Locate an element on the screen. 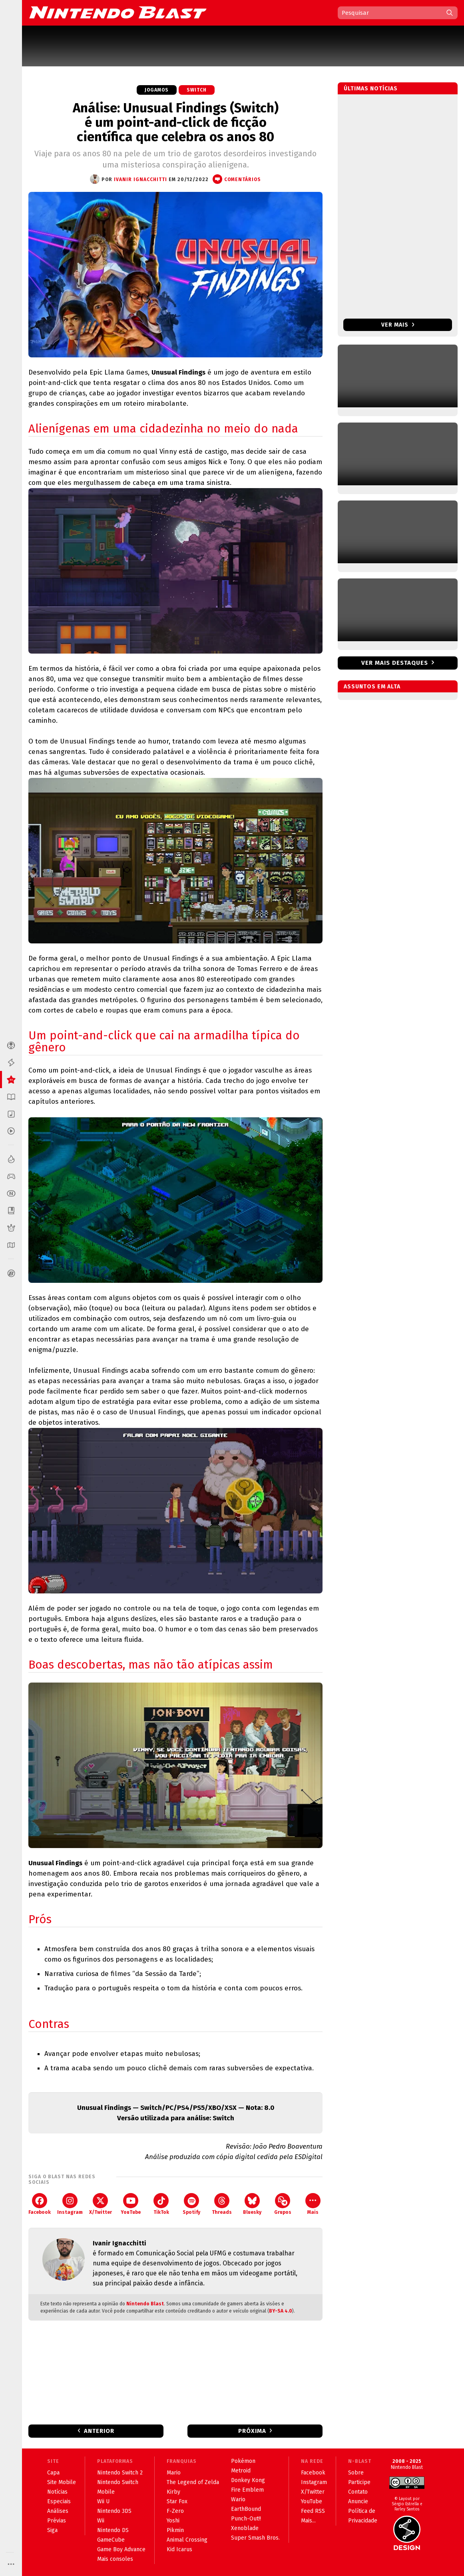 This screenshot has height=2576, width=464. Sobre is located at coordinates (356, 2472).